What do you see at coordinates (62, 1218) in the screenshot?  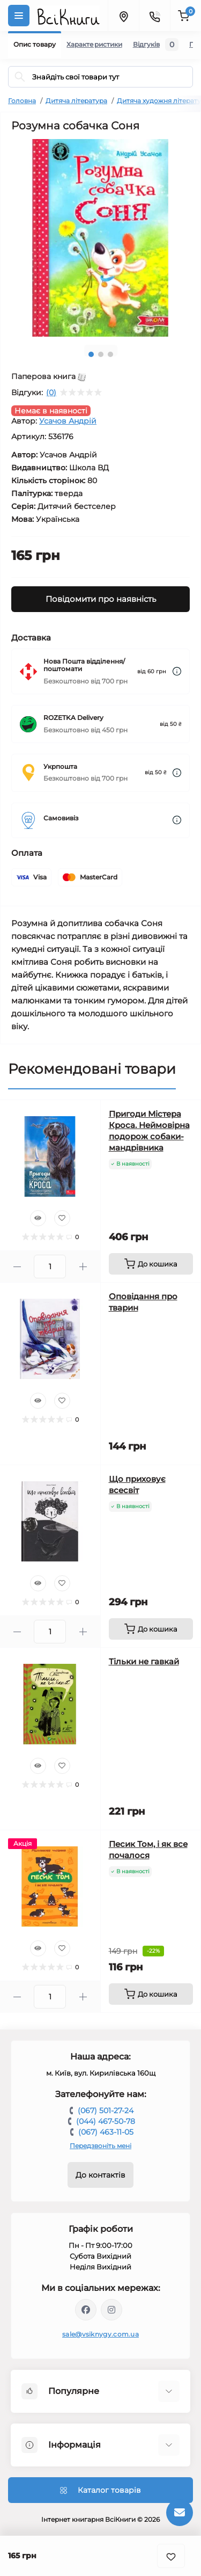 I see `[Wishlist]` at bounding box center [62, 1218].